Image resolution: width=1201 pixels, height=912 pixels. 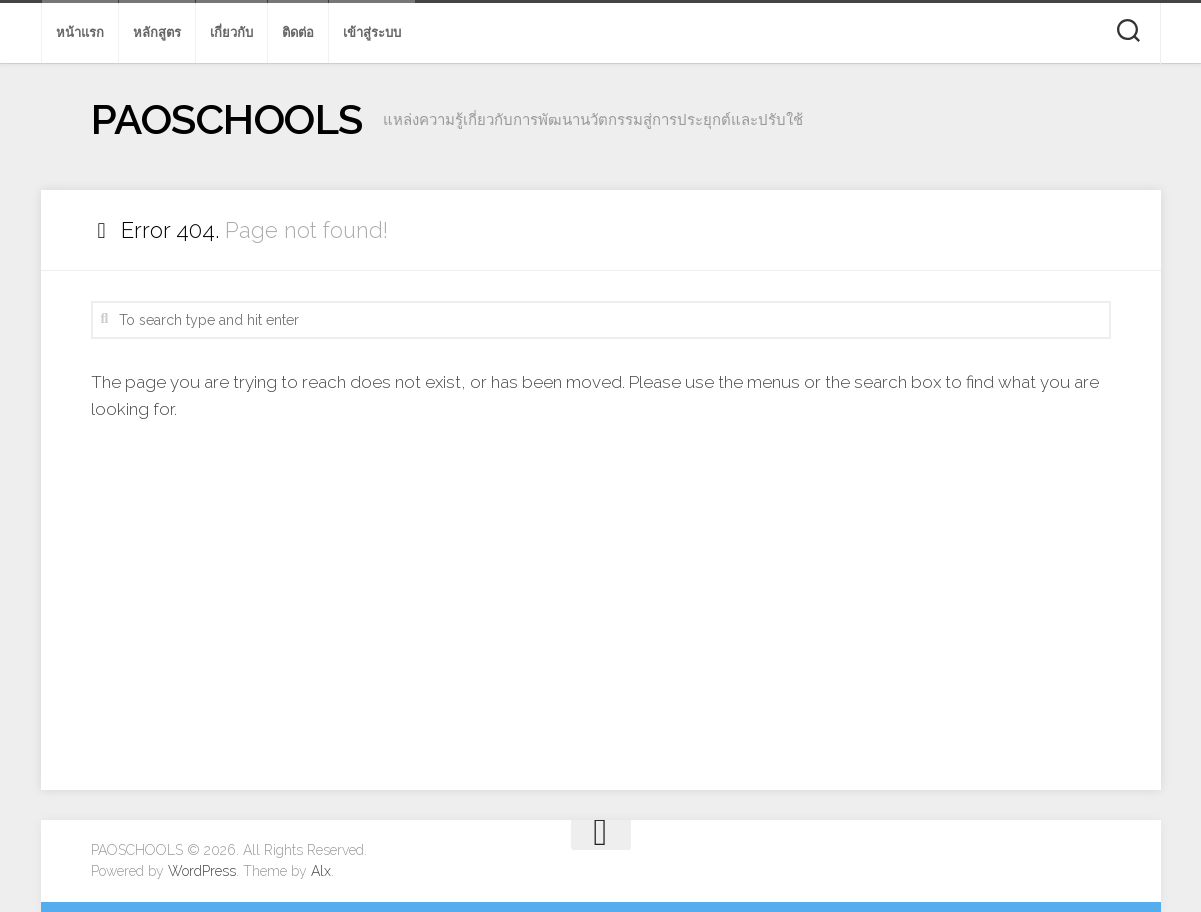 I want to click on หน้าแรก, so click(x=80, y=32).